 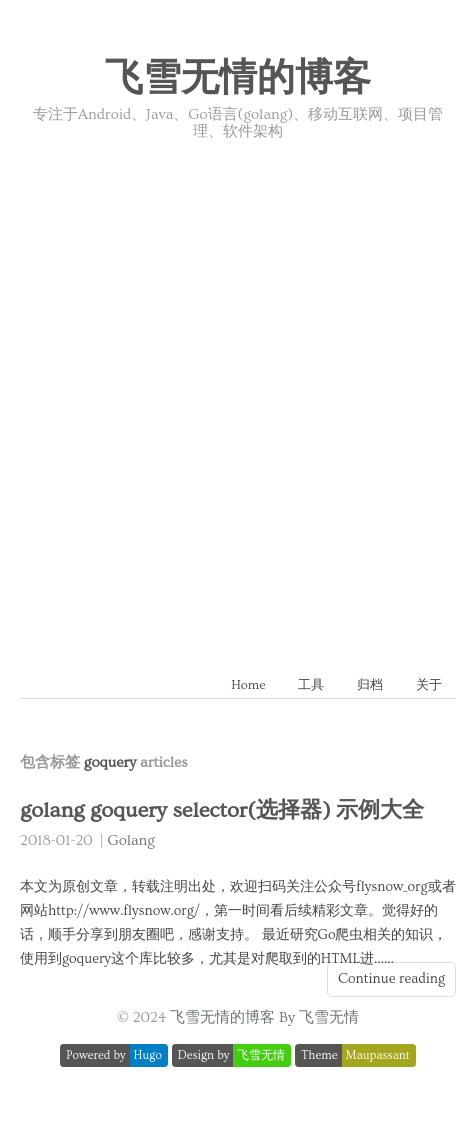 I want to click on 归档, so click(x=370, y=685).